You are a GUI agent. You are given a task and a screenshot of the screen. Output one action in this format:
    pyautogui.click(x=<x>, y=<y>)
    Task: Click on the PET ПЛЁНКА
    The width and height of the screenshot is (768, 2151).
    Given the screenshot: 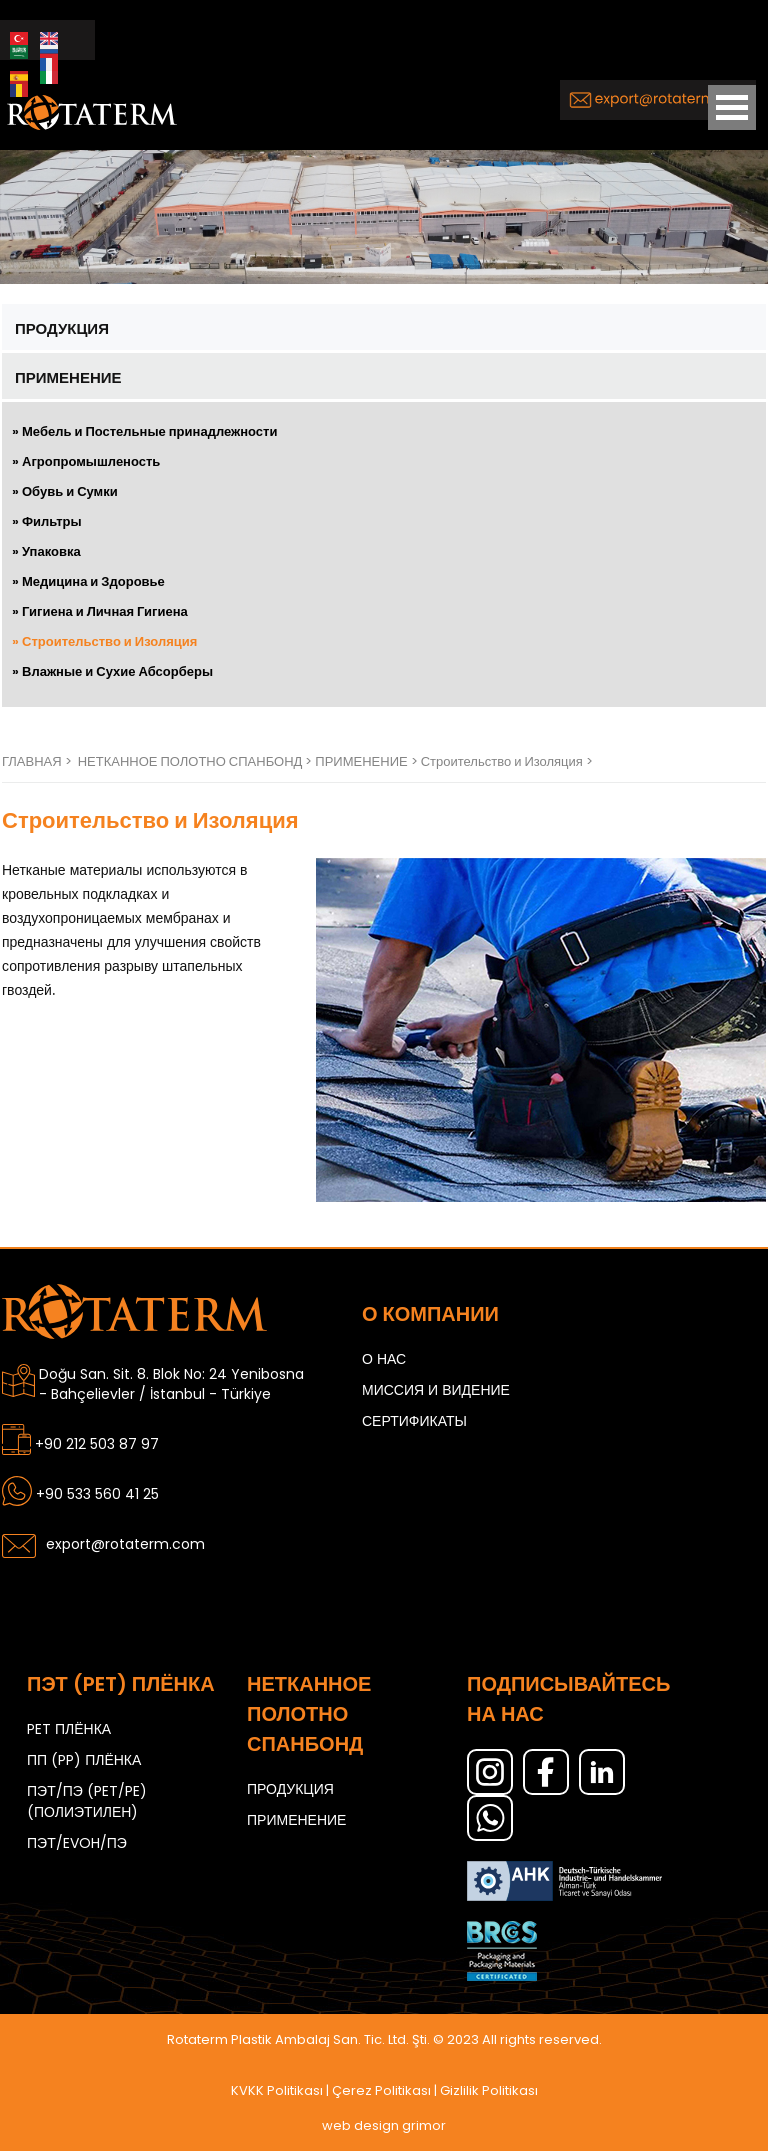 What is the action you would take?
    pyautogui.click(x=69, y=1729)
    